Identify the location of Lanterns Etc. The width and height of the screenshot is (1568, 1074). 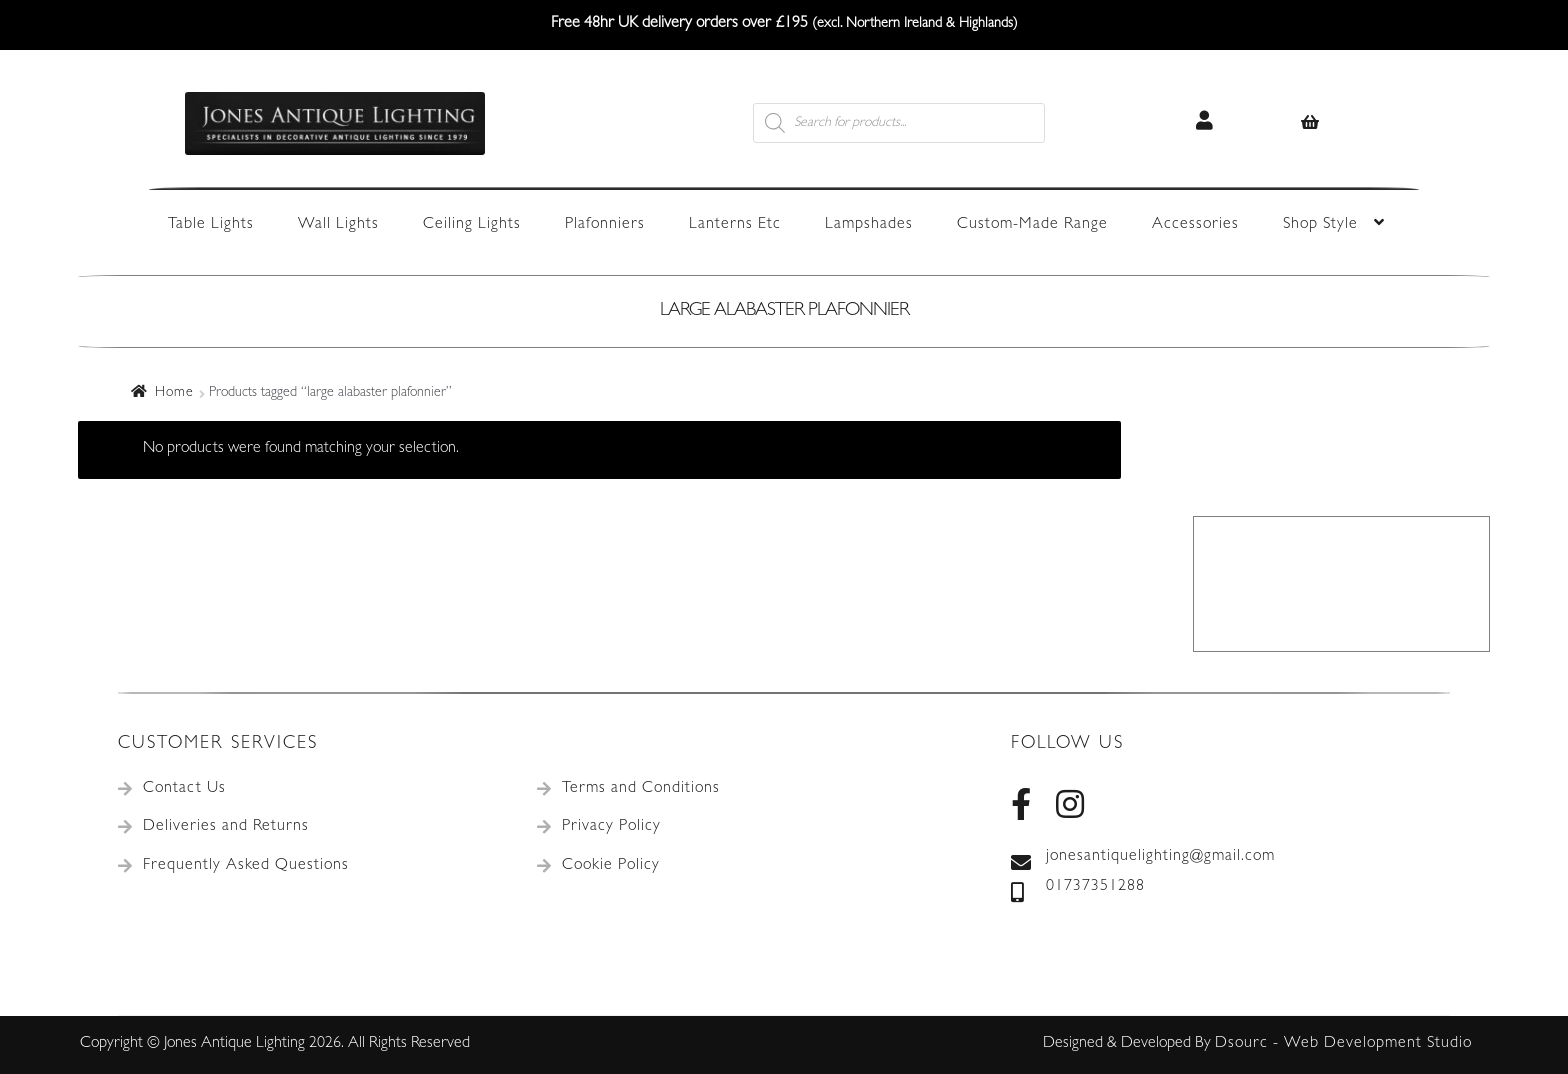
(735, 225).